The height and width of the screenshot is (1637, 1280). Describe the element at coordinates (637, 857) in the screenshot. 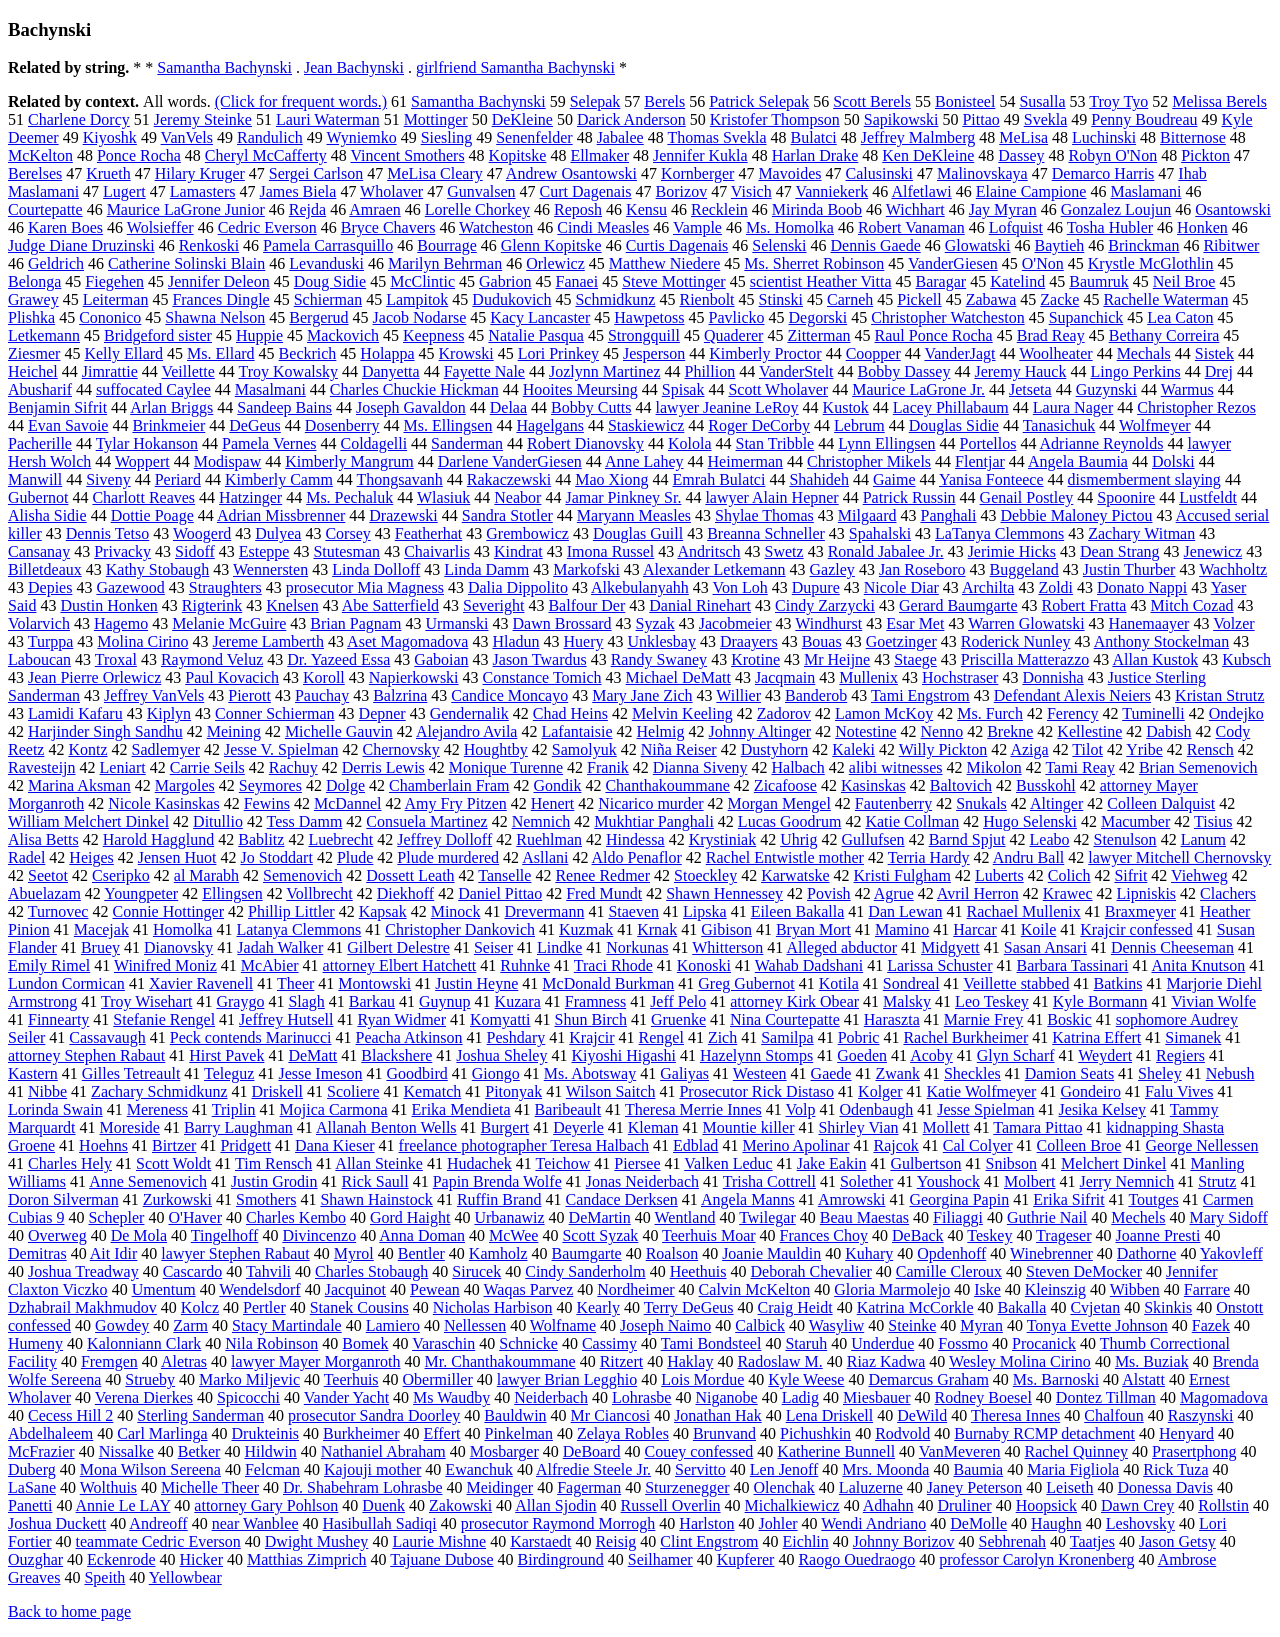

I see `Aldo Penaflor` at that location.